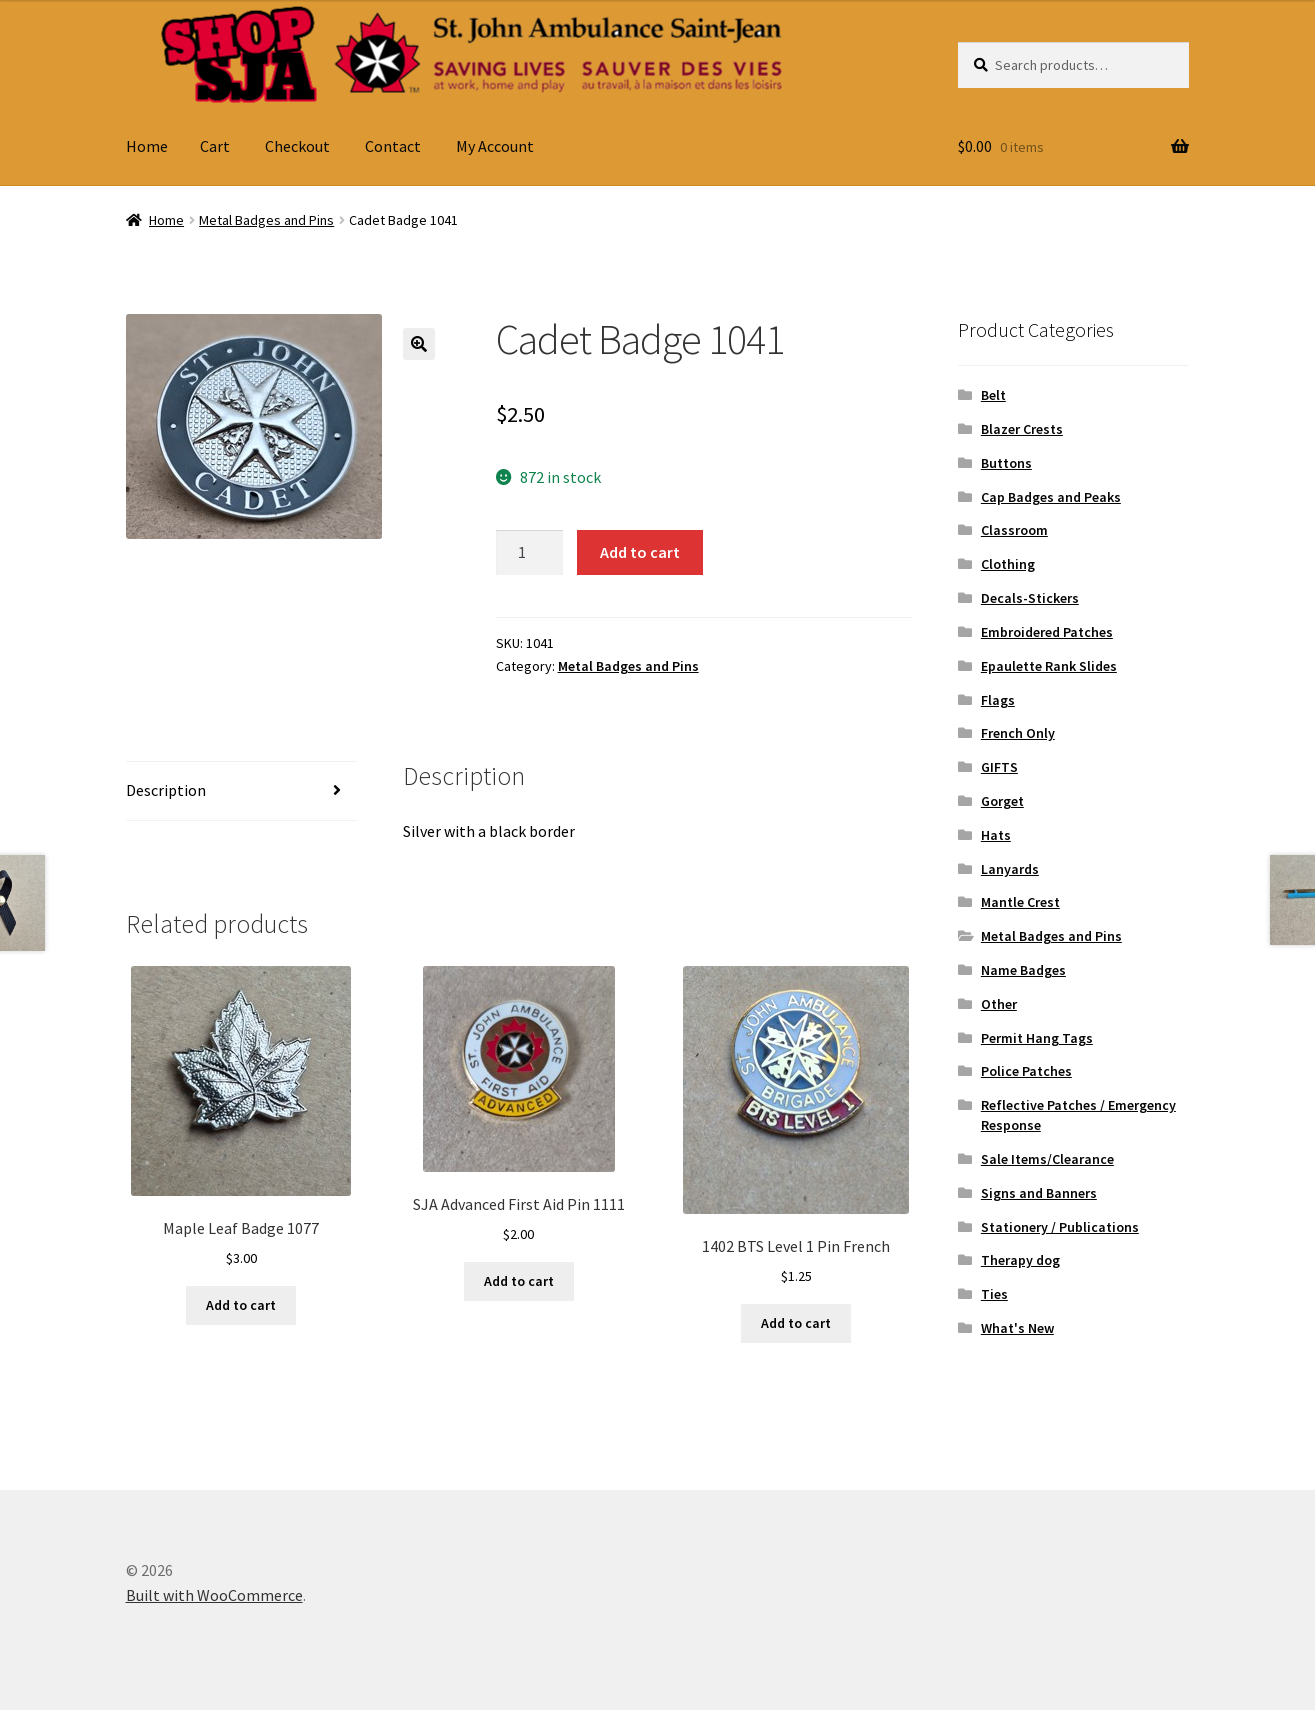 Image resolution: width=1315 pixels, height=1710 pixels. I want to click on My Account, so click(495, 146).